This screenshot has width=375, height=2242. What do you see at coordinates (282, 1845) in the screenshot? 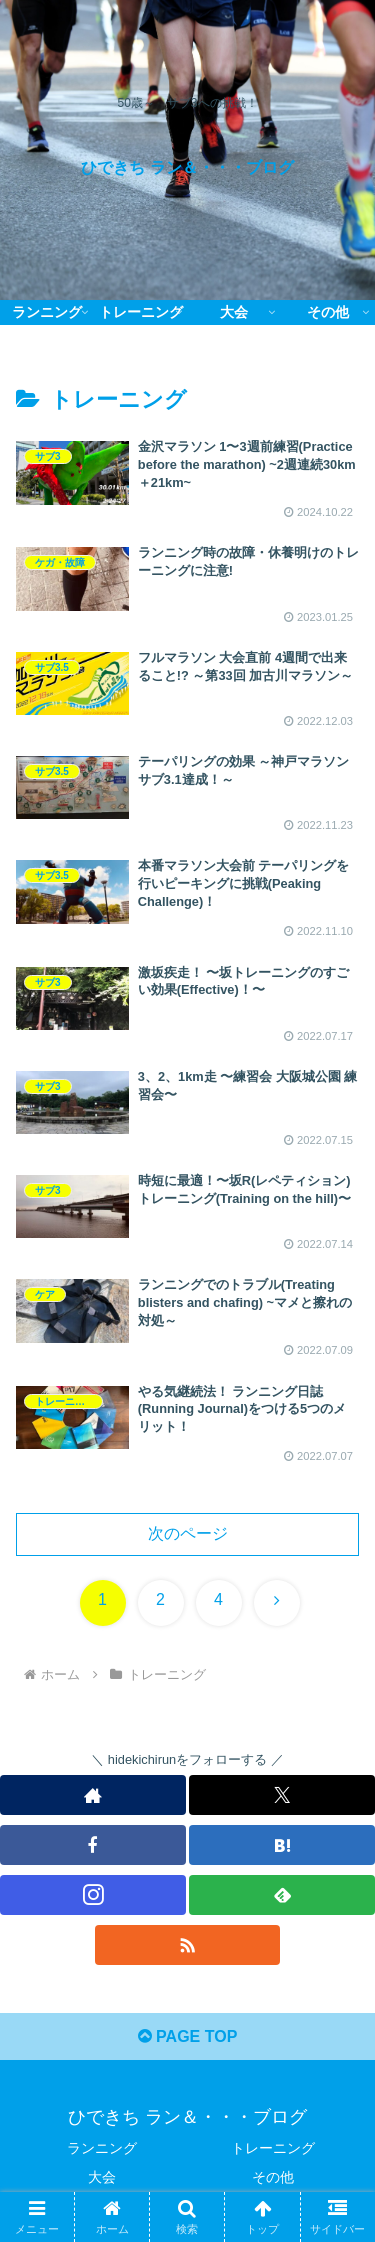
I see `[はてブをフォロー]` at bounding box center [282, 1845].